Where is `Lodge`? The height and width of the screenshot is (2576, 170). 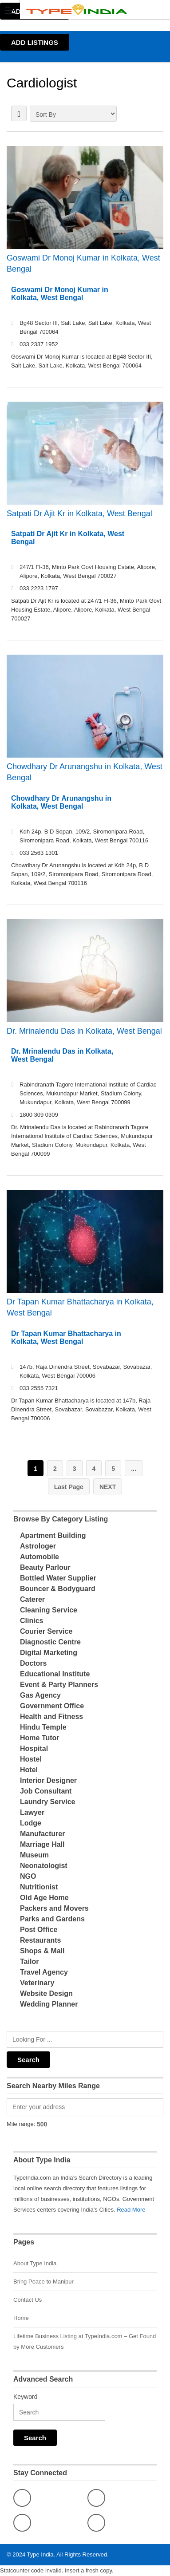 Lodge is located at coordinates (30, 1823).